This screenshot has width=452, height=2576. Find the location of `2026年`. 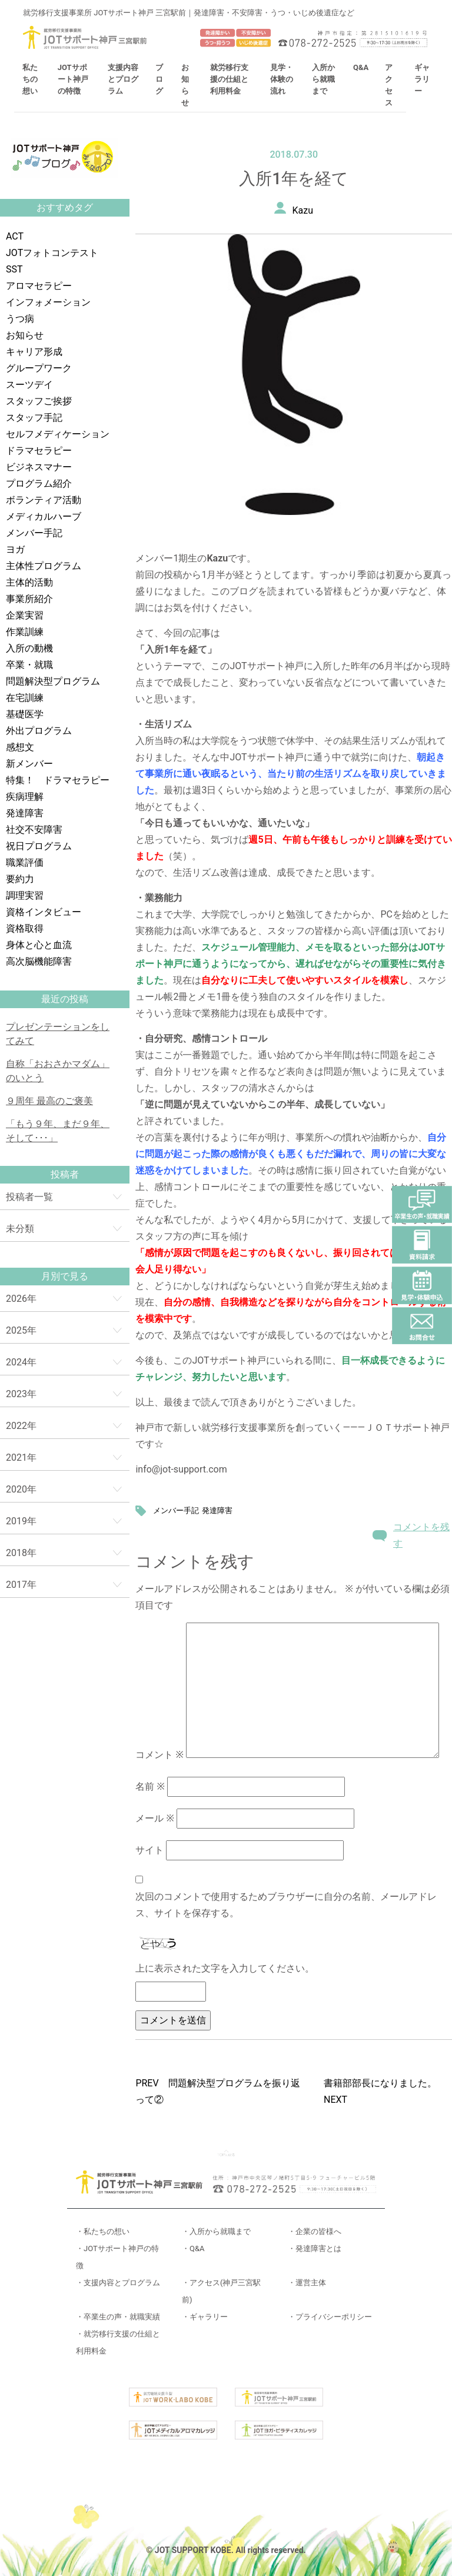

2026年 is located at coordinates (21, 1298).